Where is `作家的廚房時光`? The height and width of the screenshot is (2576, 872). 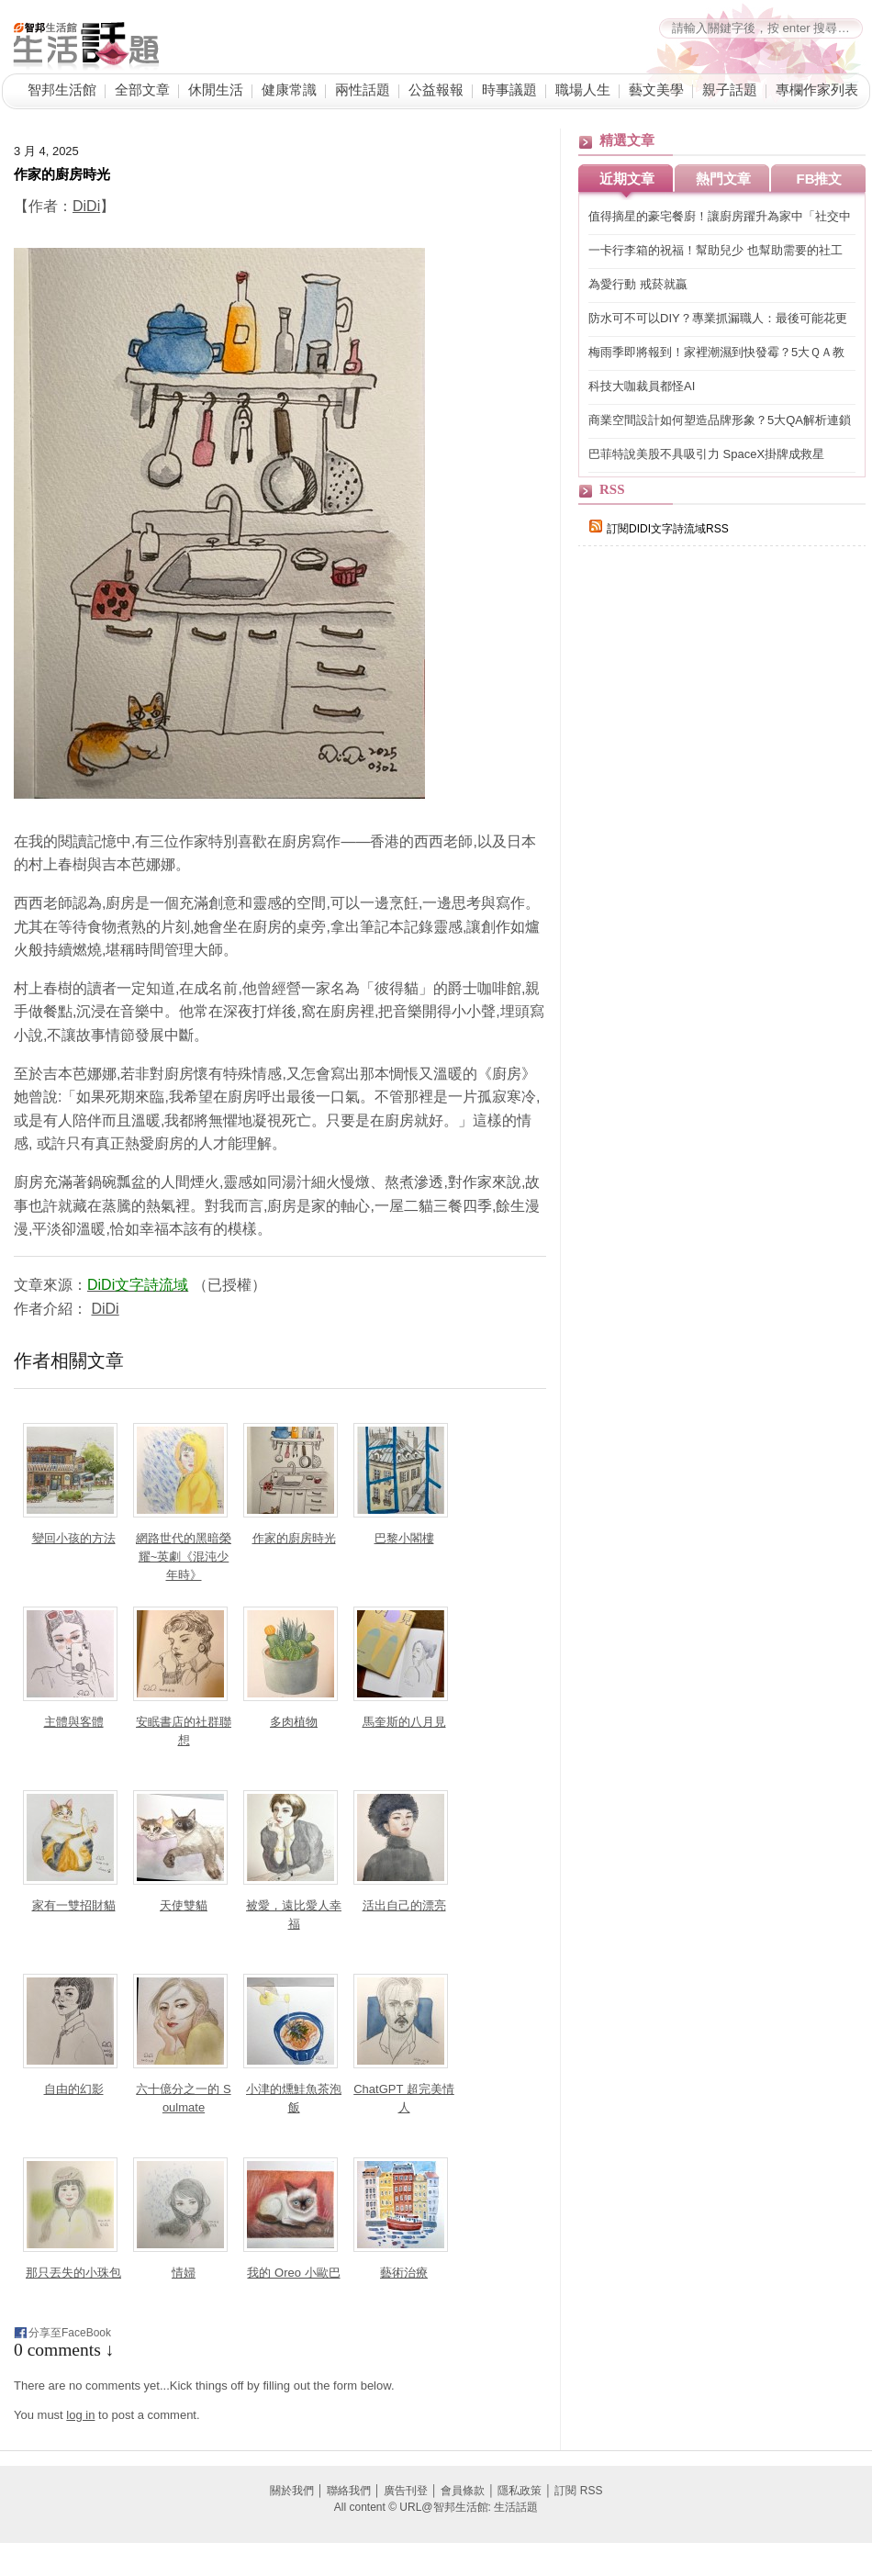 作家的廚房時光 is located at coordinates (62, 174).